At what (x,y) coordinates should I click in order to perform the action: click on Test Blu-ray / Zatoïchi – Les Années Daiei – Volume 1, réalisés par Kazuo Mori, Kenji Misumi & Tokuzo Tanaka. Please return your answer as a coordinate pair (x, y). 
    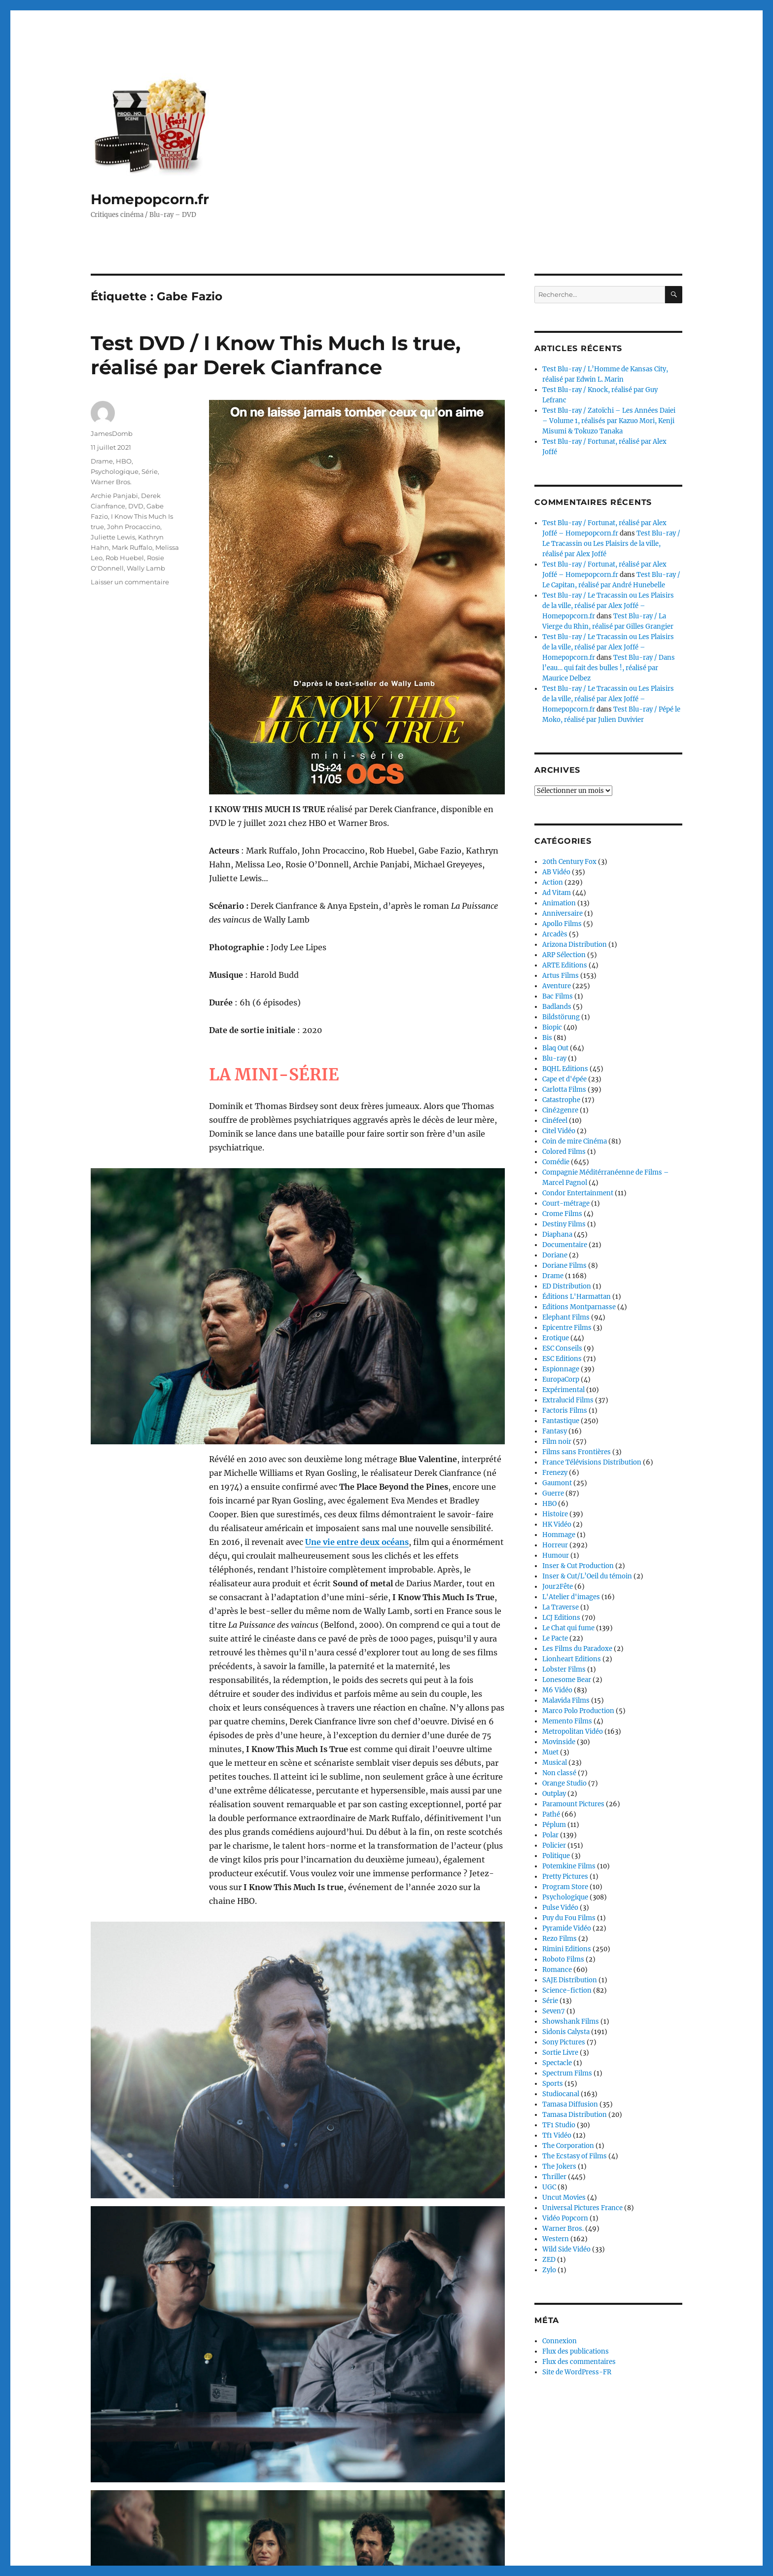
    Looking at the image, I should click on (608, 420).